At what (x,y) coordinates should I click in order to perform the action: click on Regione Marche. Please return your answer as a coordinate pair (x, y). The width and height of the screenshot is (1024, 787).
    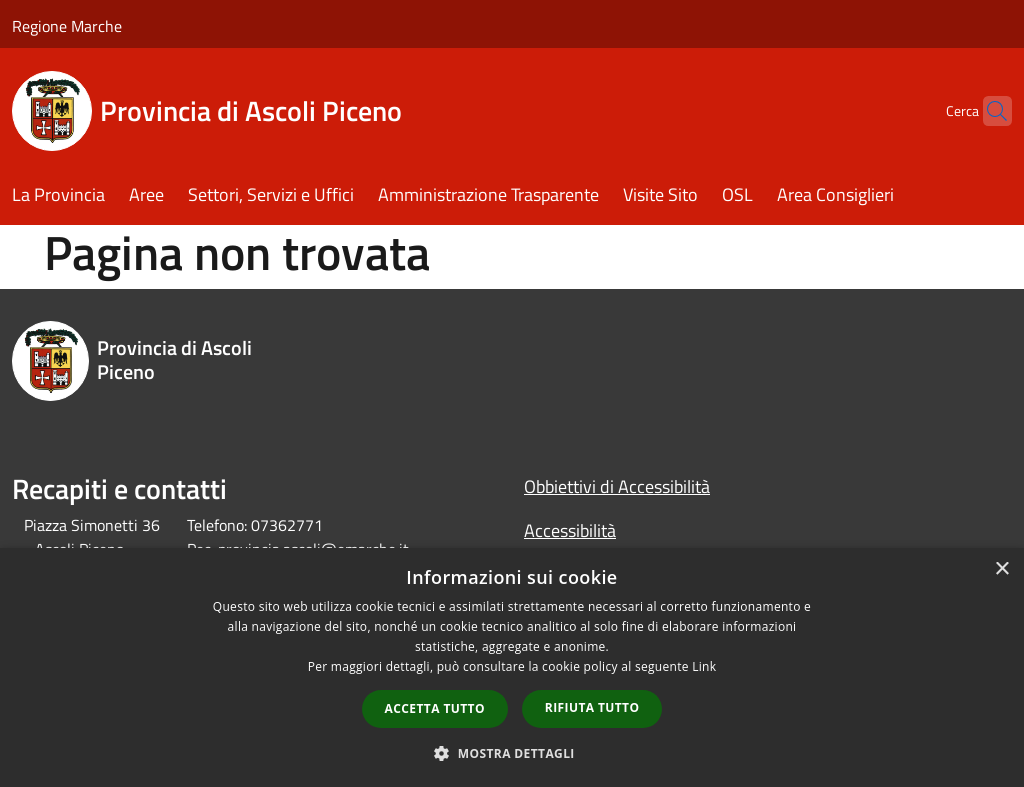
    Looking at the image, I should click on (67, 26).